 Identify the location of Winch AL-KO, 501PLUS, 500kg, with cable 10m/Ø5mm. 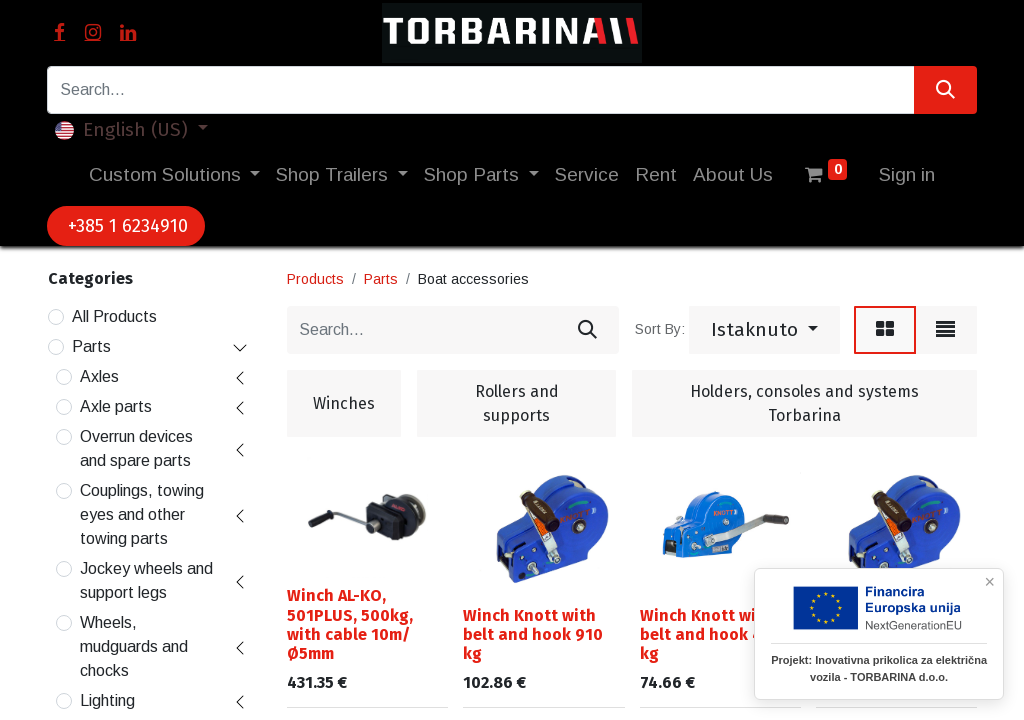
(350, 624).